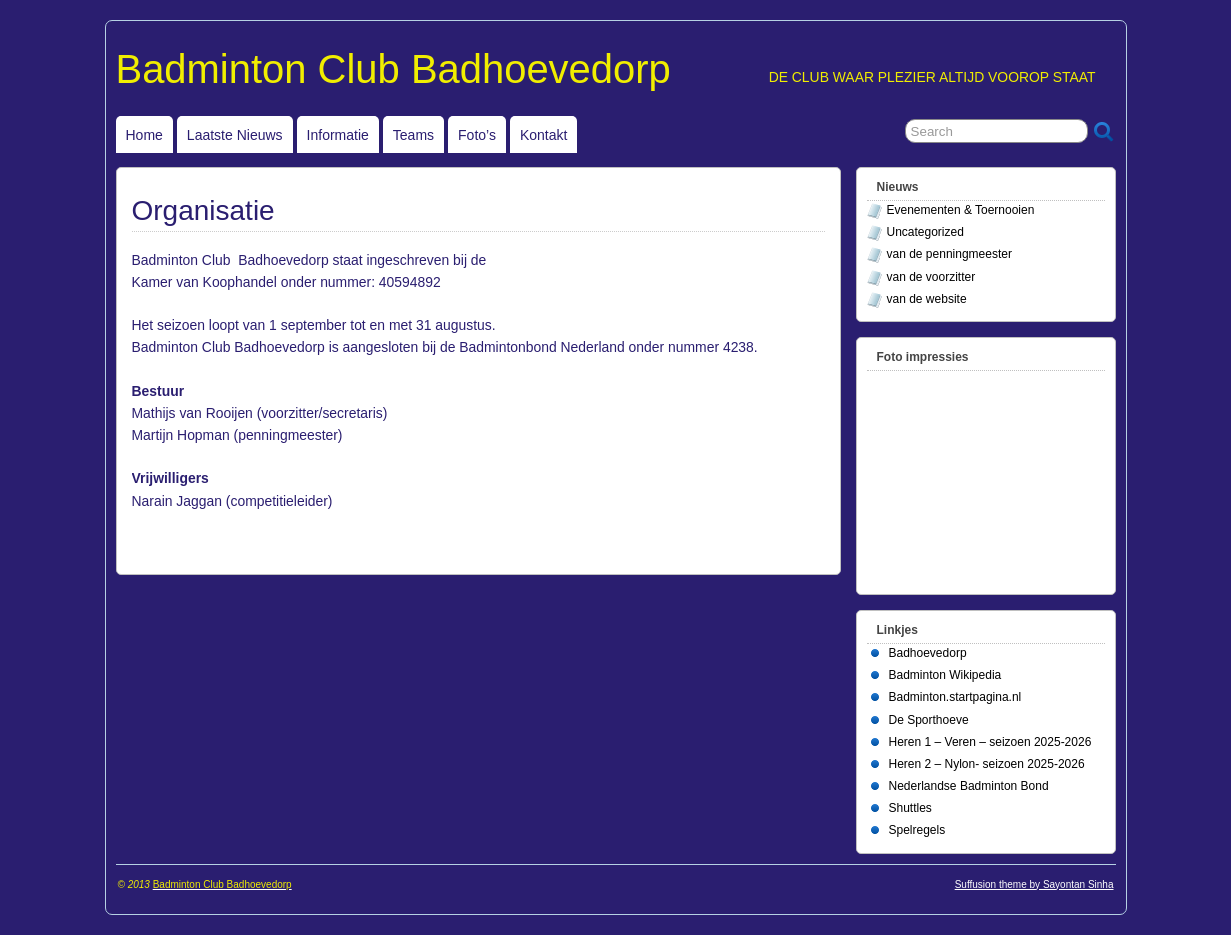  Describe the element at coordinates (910, 808) in the screenshot. I see `Shuttles` at that location.